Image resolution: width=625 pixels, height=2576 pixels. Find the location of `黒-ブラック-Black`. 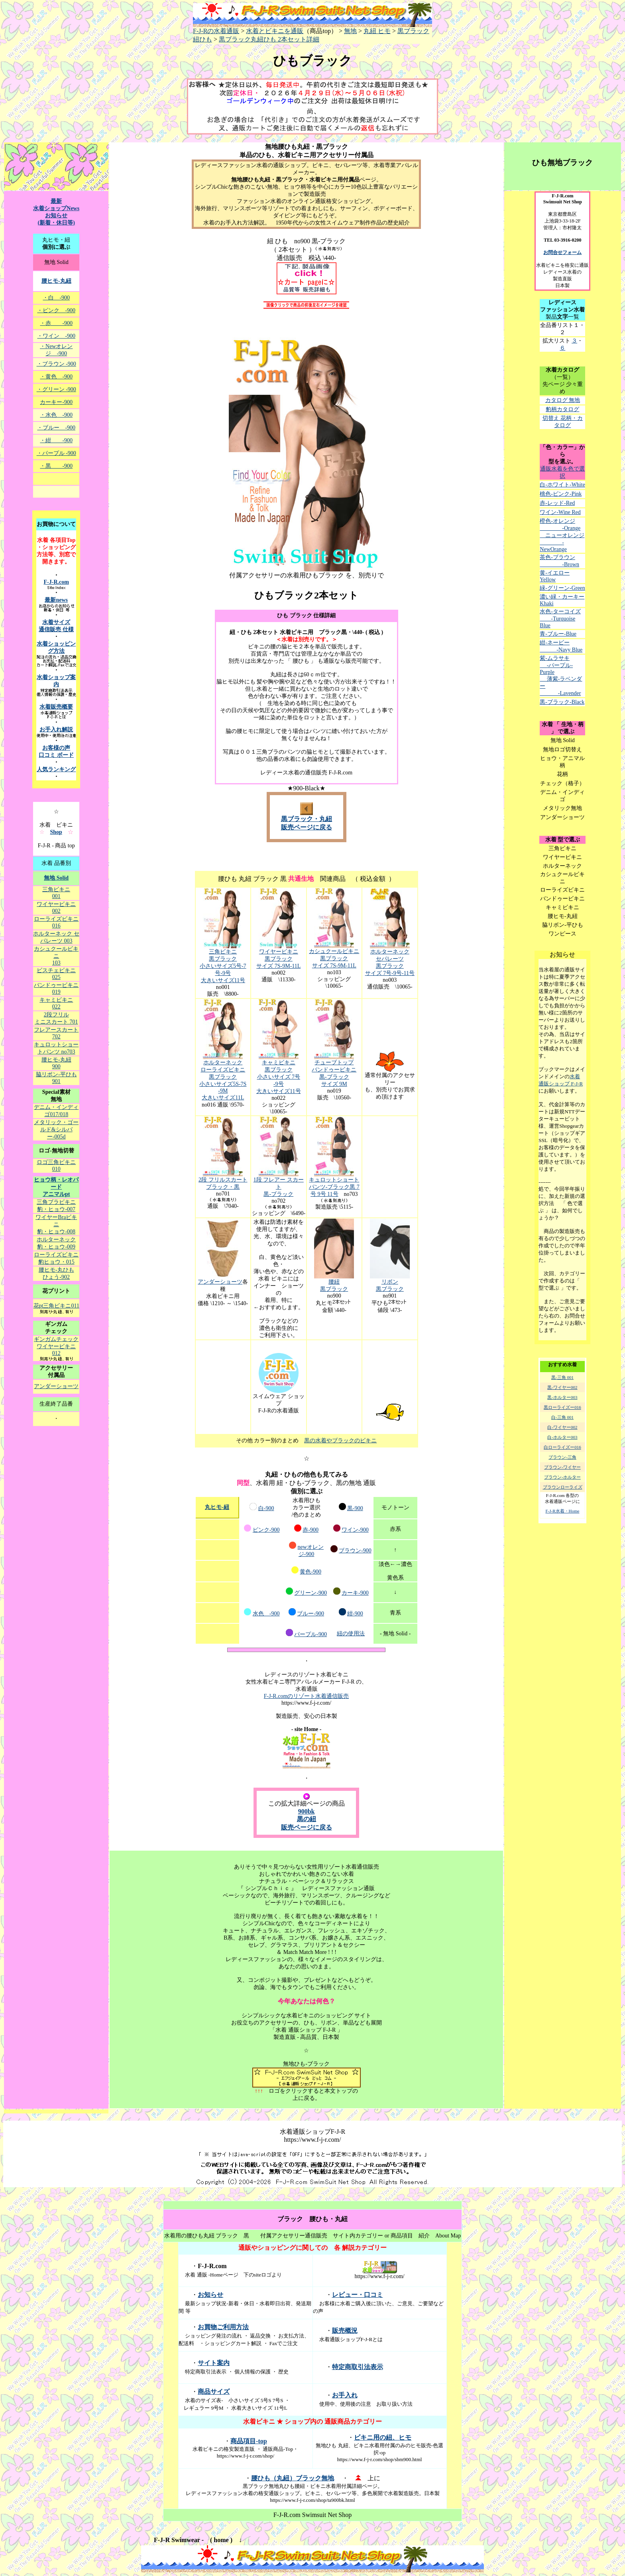

黒-ブラック-Black is located at coordinates (562, 702).